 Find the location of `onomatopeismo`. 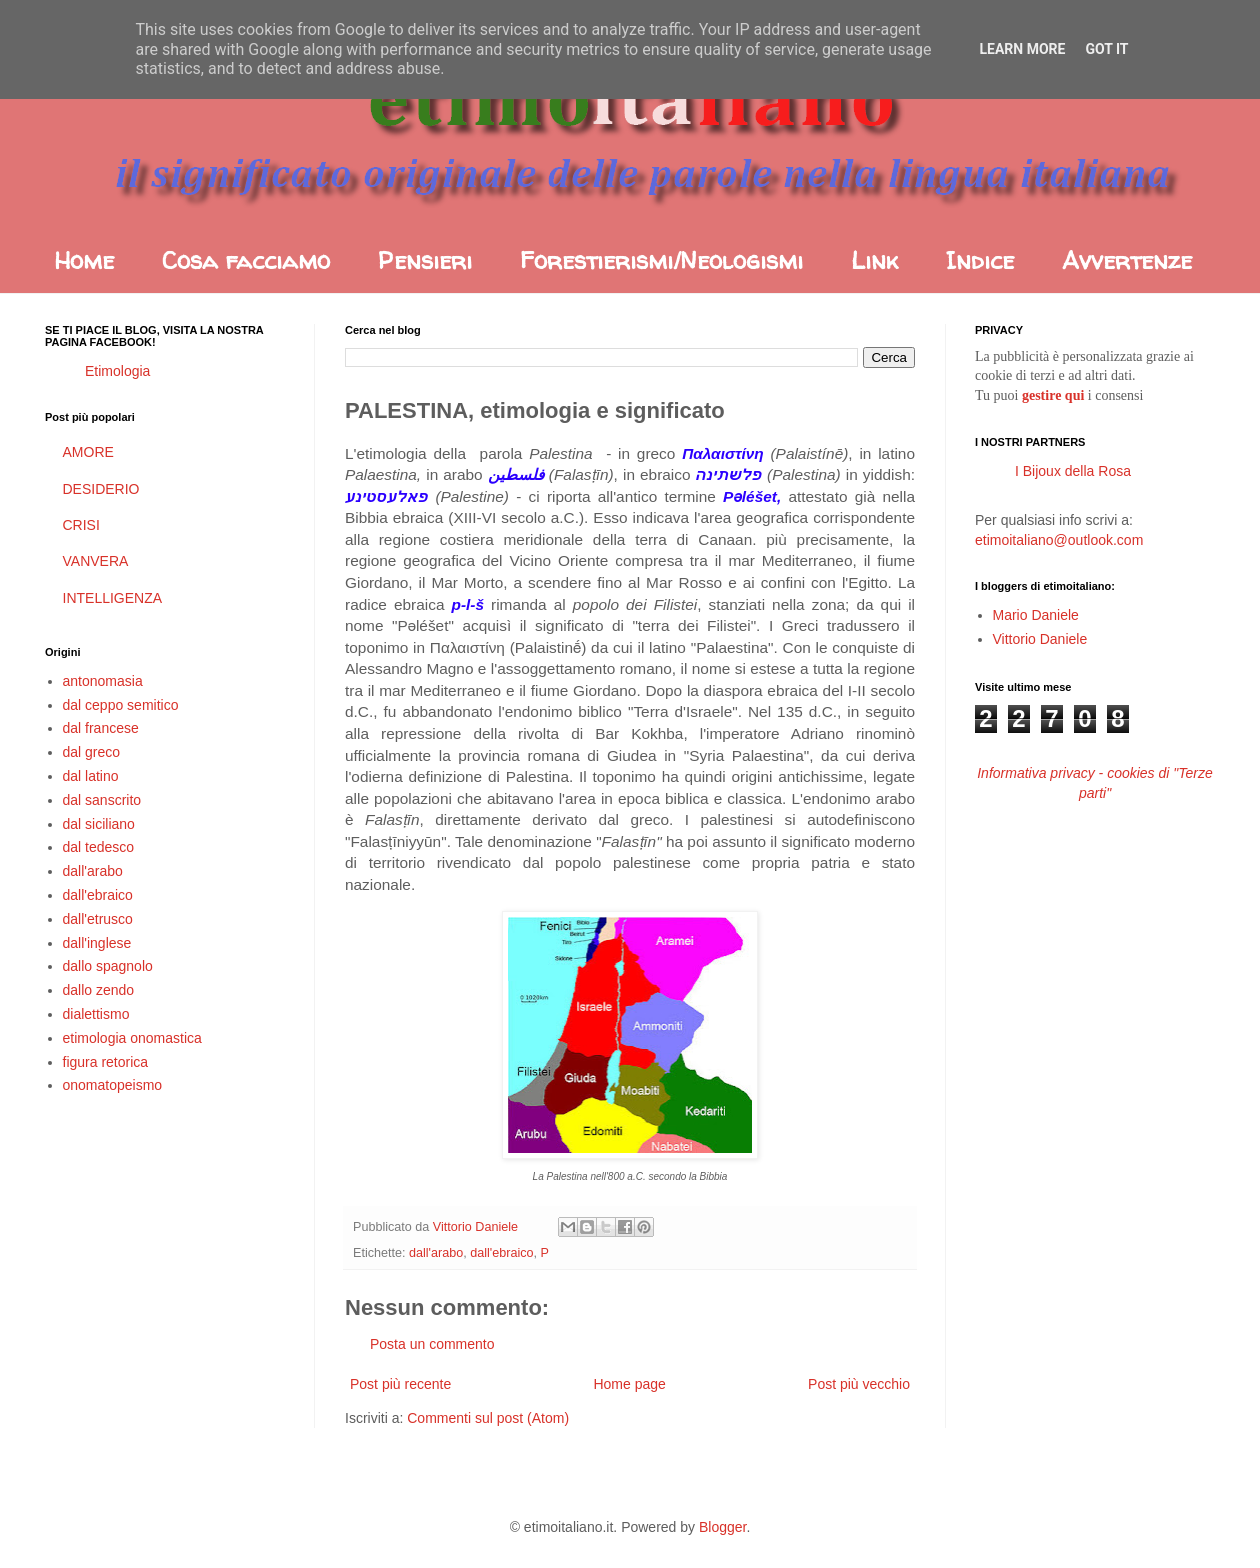

onomatopeismo is located at coordinates (113, 1085).